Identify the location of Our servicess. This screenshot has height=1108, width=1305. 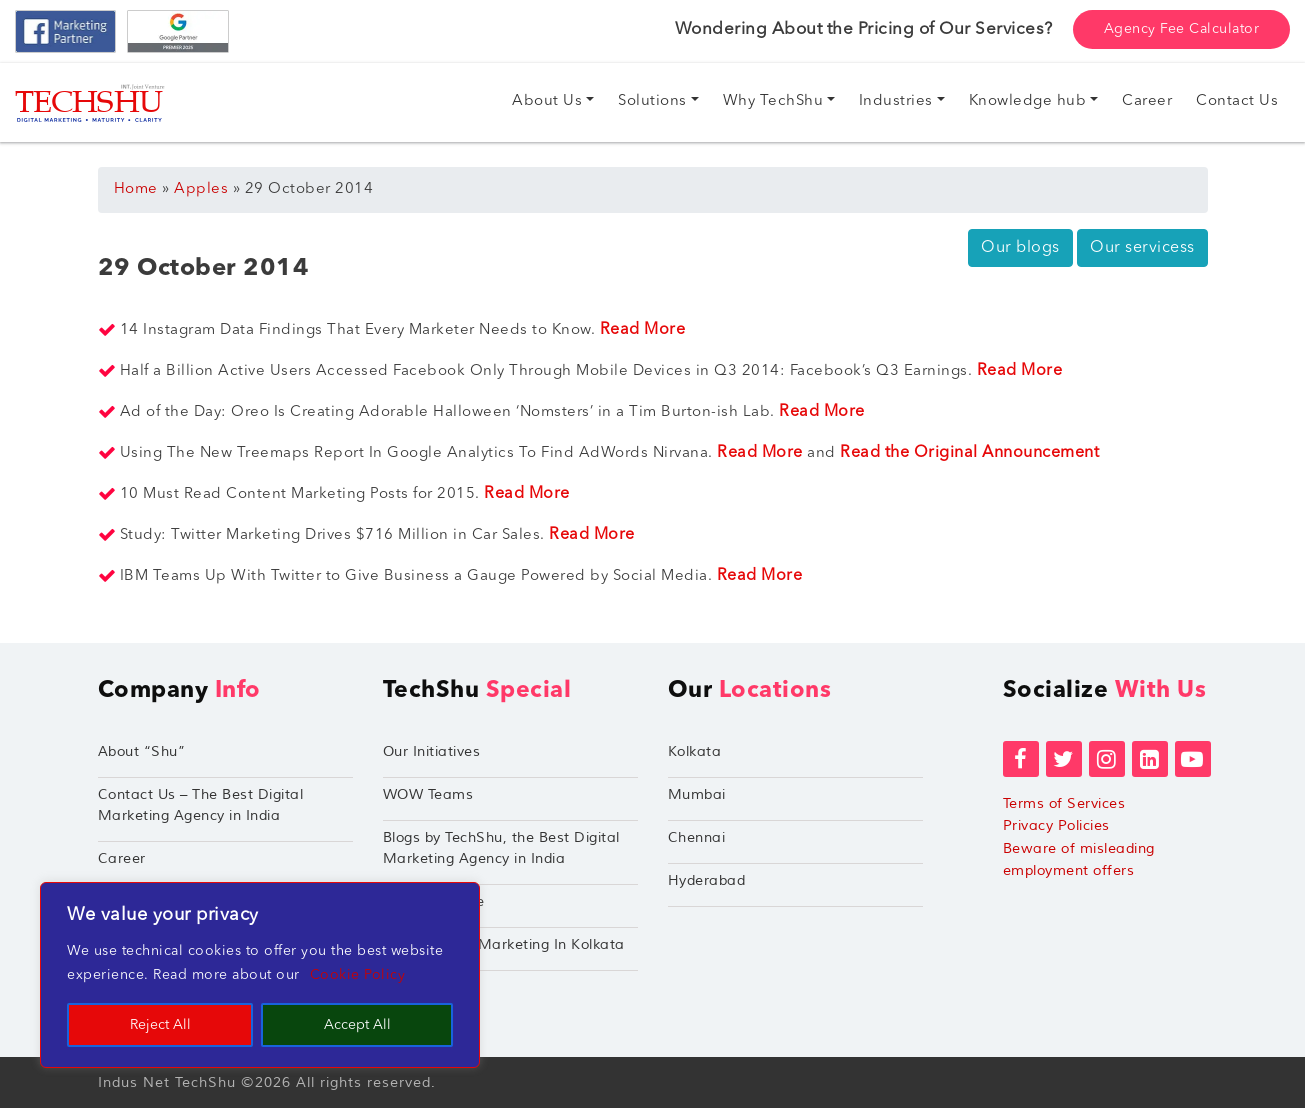
(1142, 248).